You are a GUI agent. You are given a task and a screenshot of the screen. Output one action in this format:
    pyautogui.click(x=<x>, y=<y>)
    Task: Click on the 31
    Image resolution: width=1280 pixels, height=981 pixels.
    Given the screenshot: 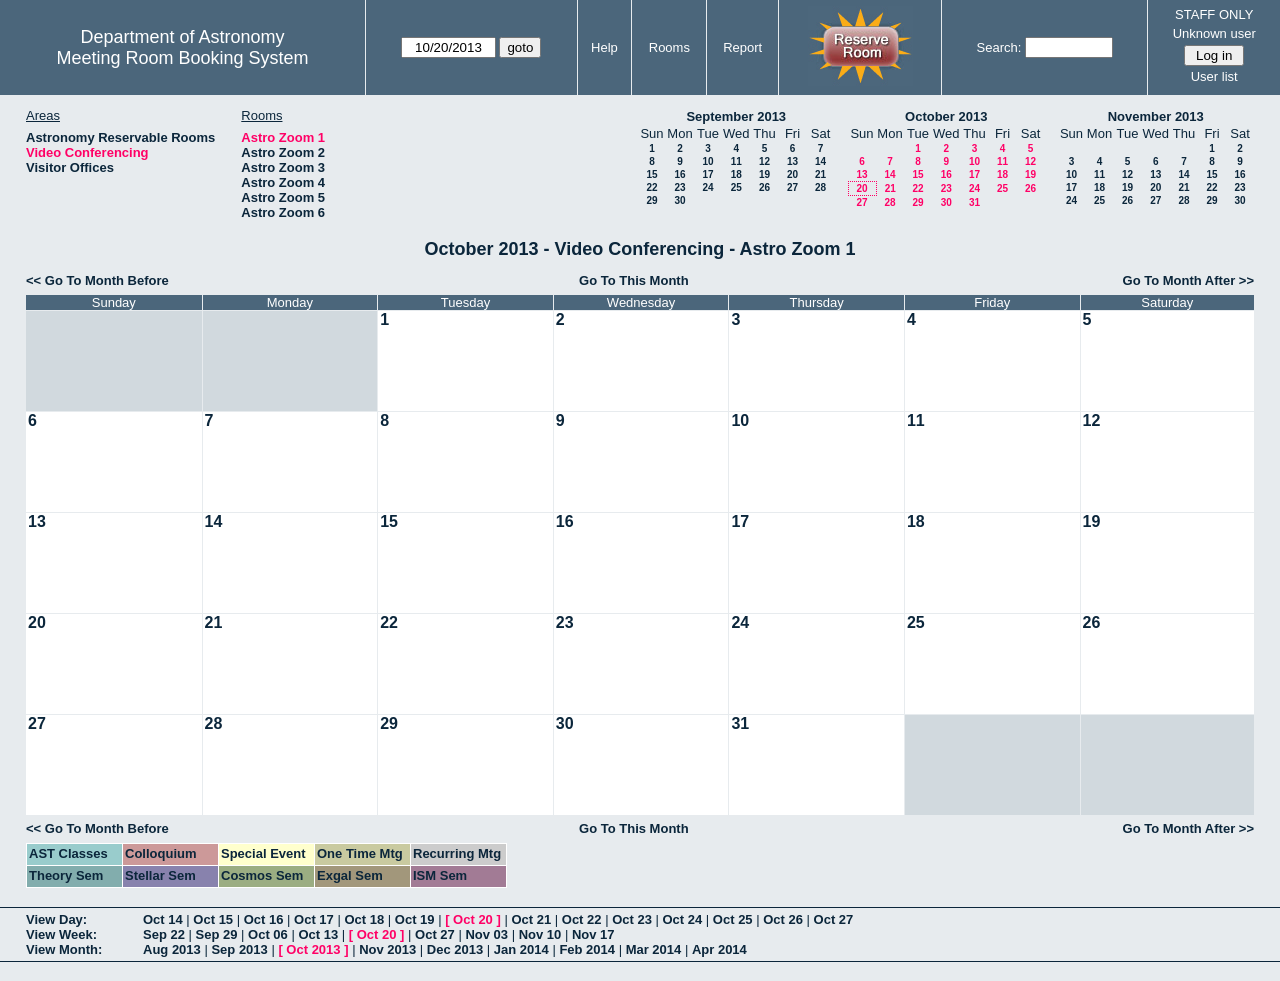 What is the action you would take?
    pyautogui.click(x=974, y=202)
    